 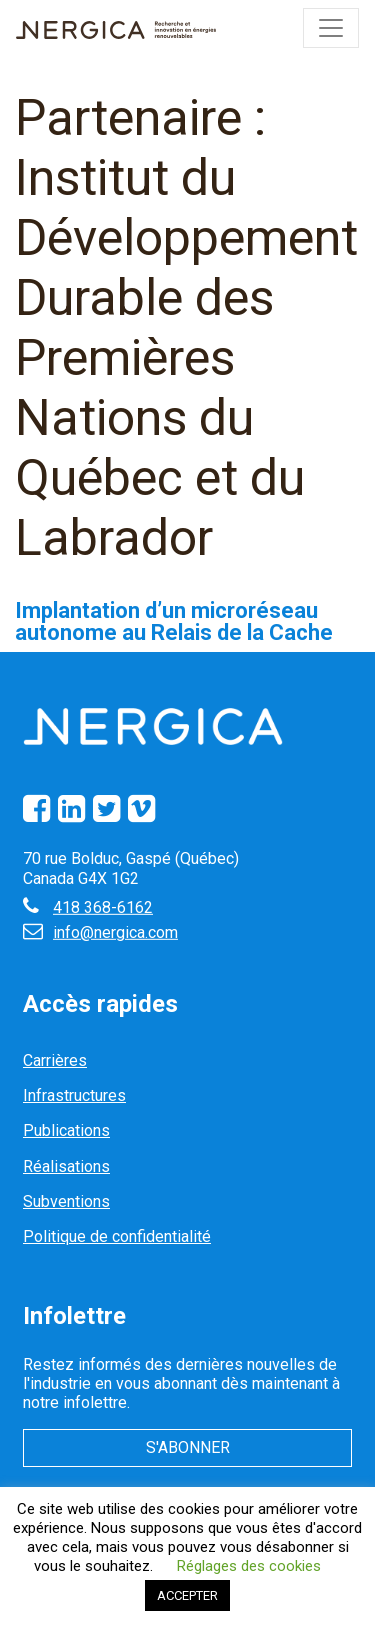 I want to click on S'abonner, so click(x=188, y=1447).